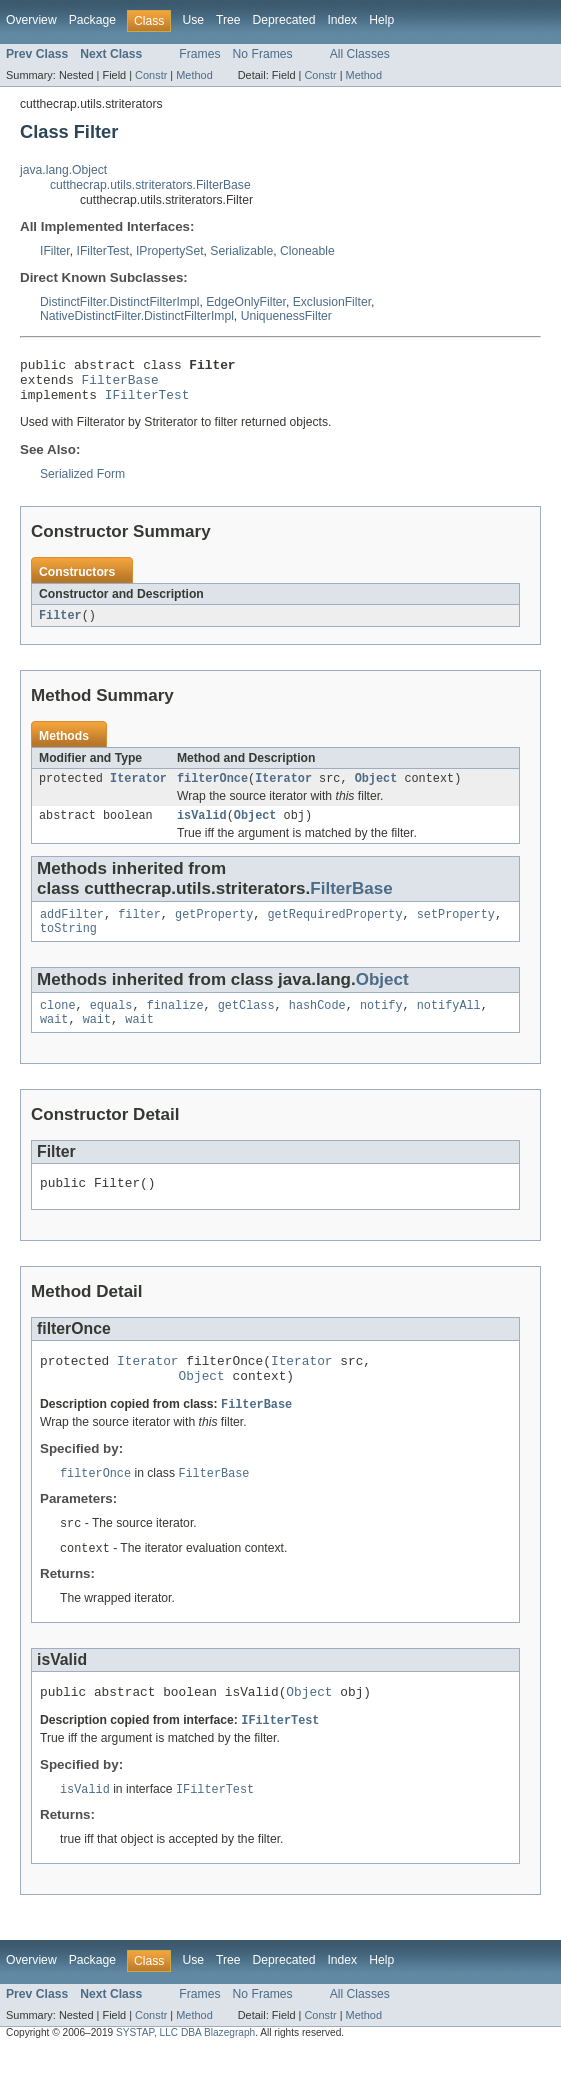  What do you see at coordinates (332, 302) in the screenshot?
I see `ExclusionFilter` at bounding box center [332, 302].